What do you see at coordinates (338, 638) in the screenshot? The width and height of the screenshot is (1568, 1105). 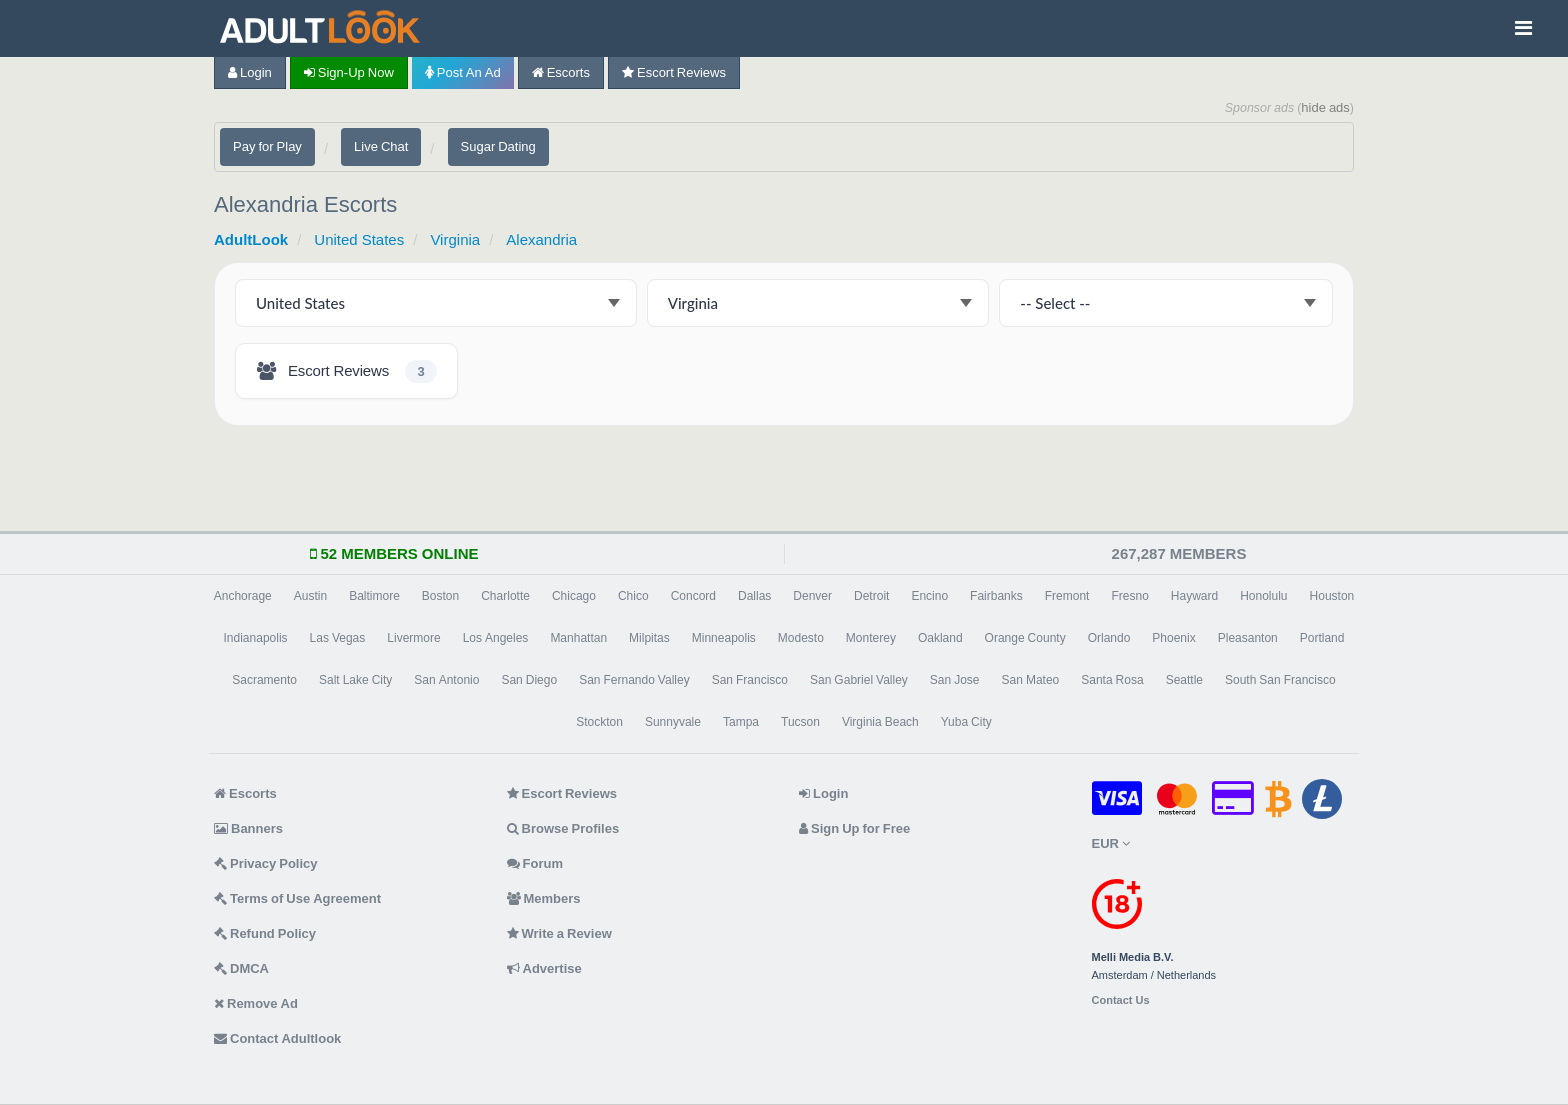 I see `Las Vegas` at bounding box center [338, 638].